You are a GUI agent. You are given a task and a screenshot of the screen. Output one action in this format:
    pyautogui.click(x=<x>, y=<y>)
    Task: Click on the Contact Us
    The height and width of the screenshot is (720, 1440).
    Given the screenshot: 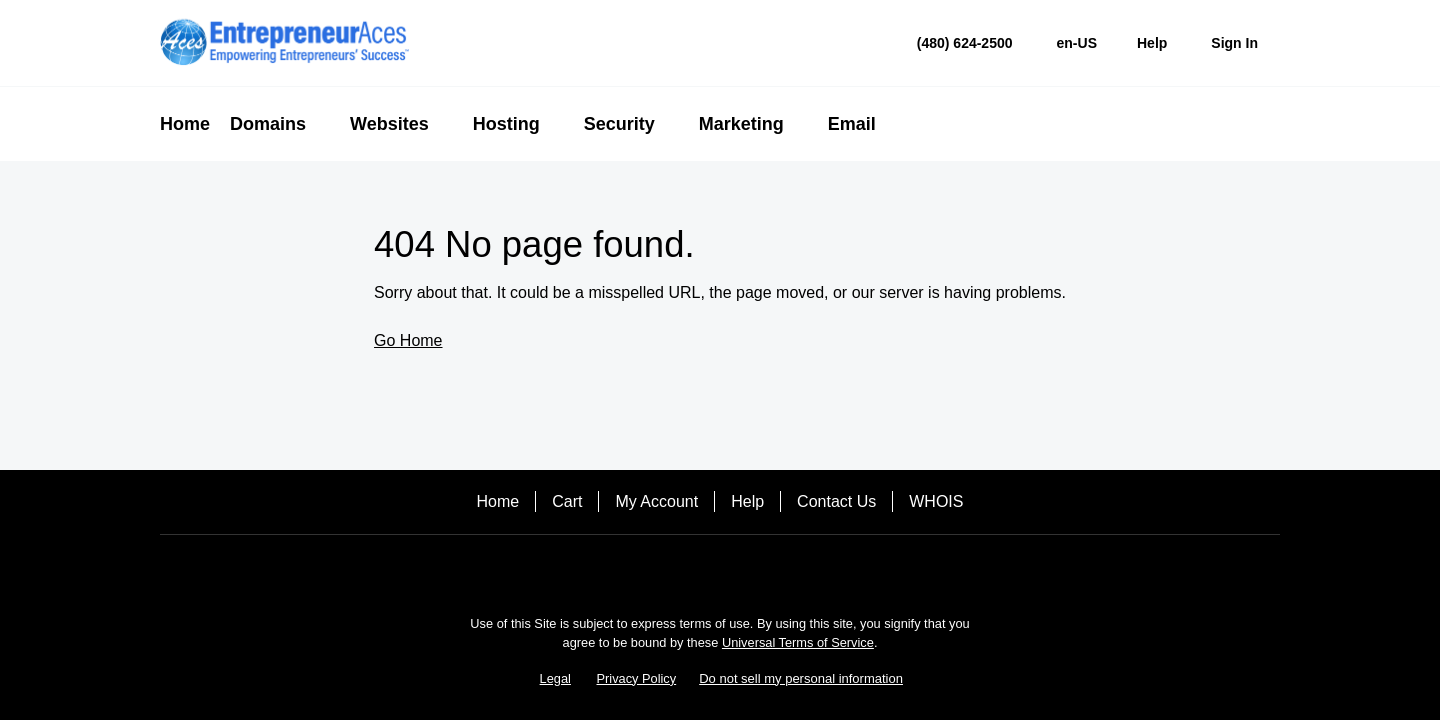 What is the action you would take?
    pyautogui.click(x=836, y=501)
    